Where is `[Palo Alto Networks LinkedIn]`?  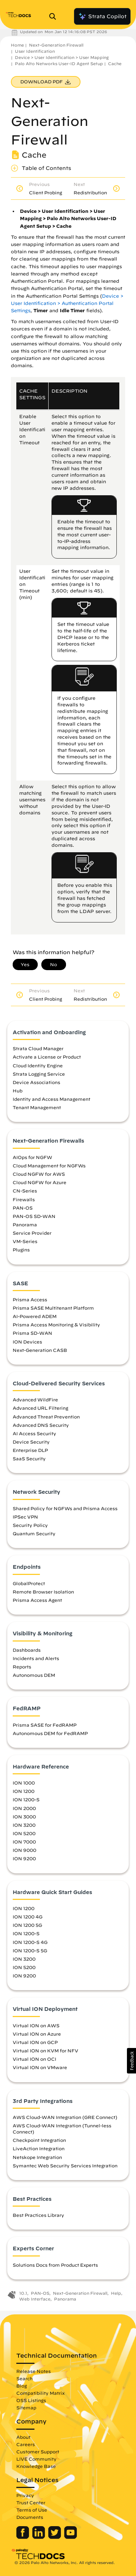
[Palo Alto Networks LinkedIn] is located at coordinates (39, 2537).